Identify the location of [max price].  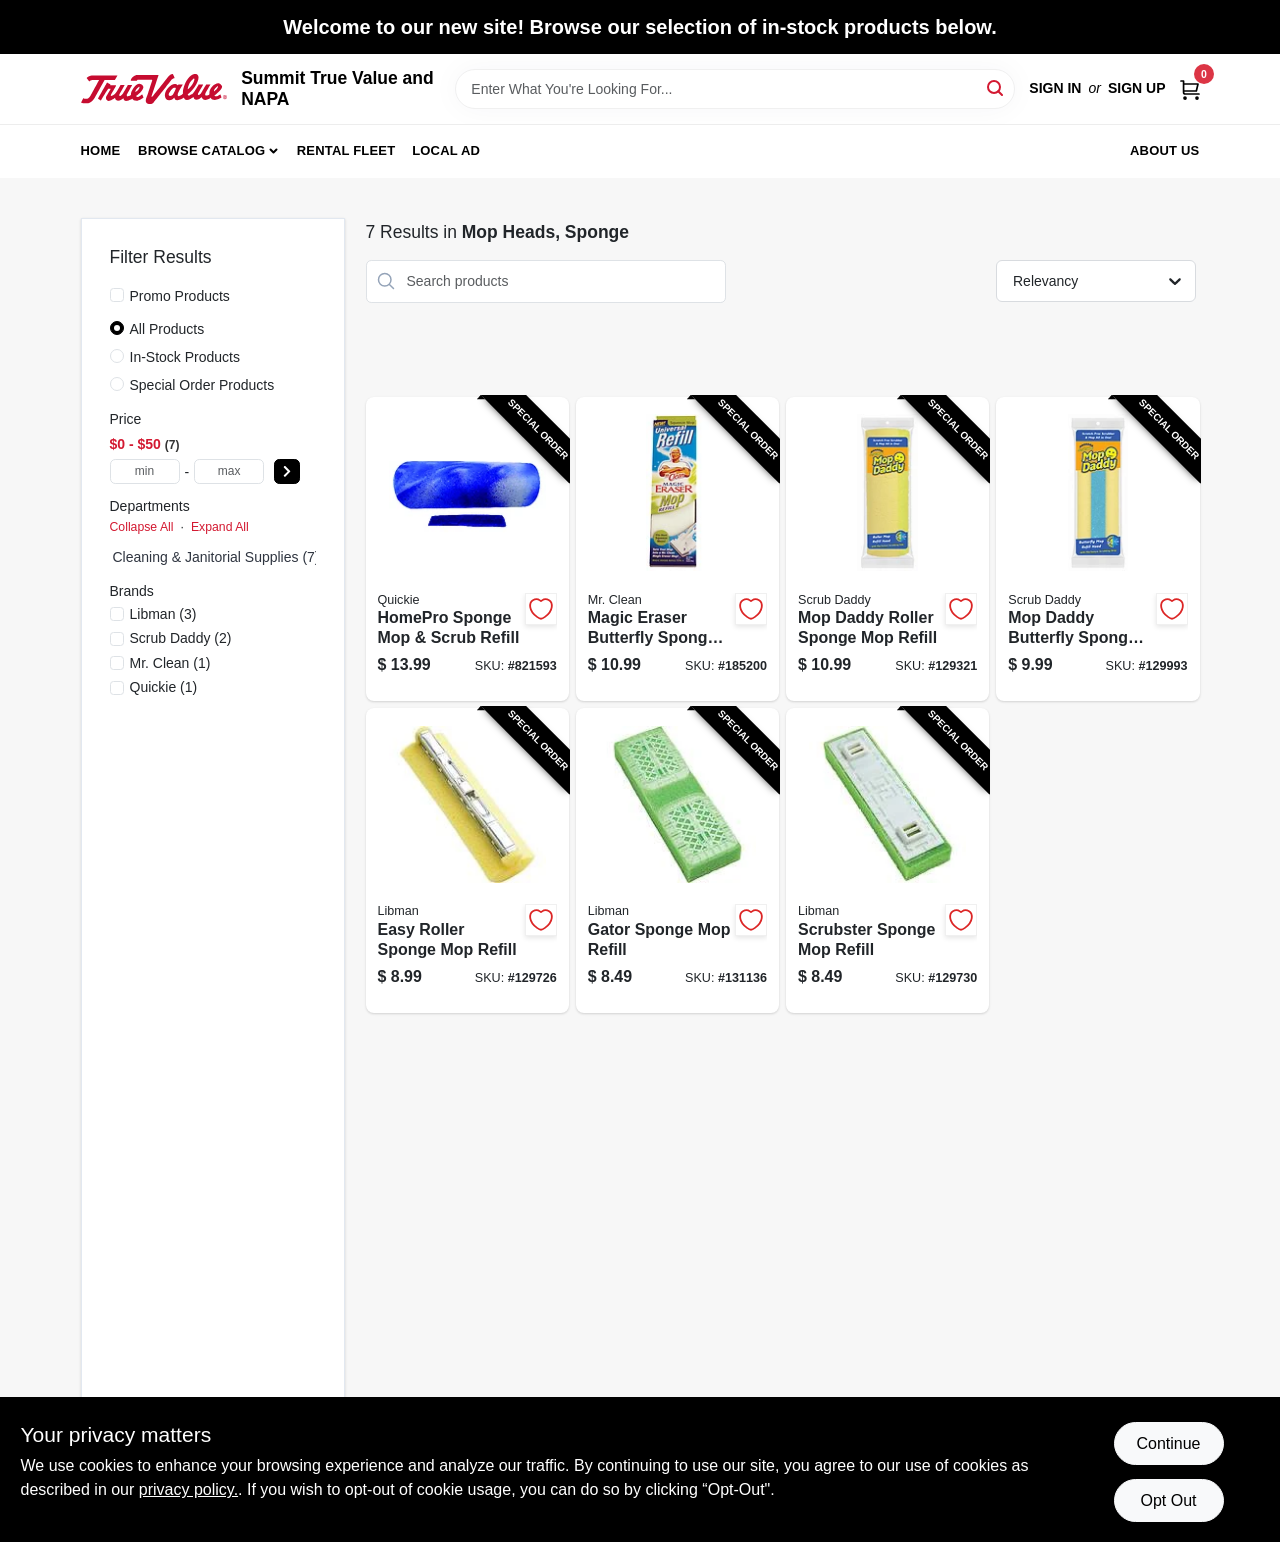
(229, 471).